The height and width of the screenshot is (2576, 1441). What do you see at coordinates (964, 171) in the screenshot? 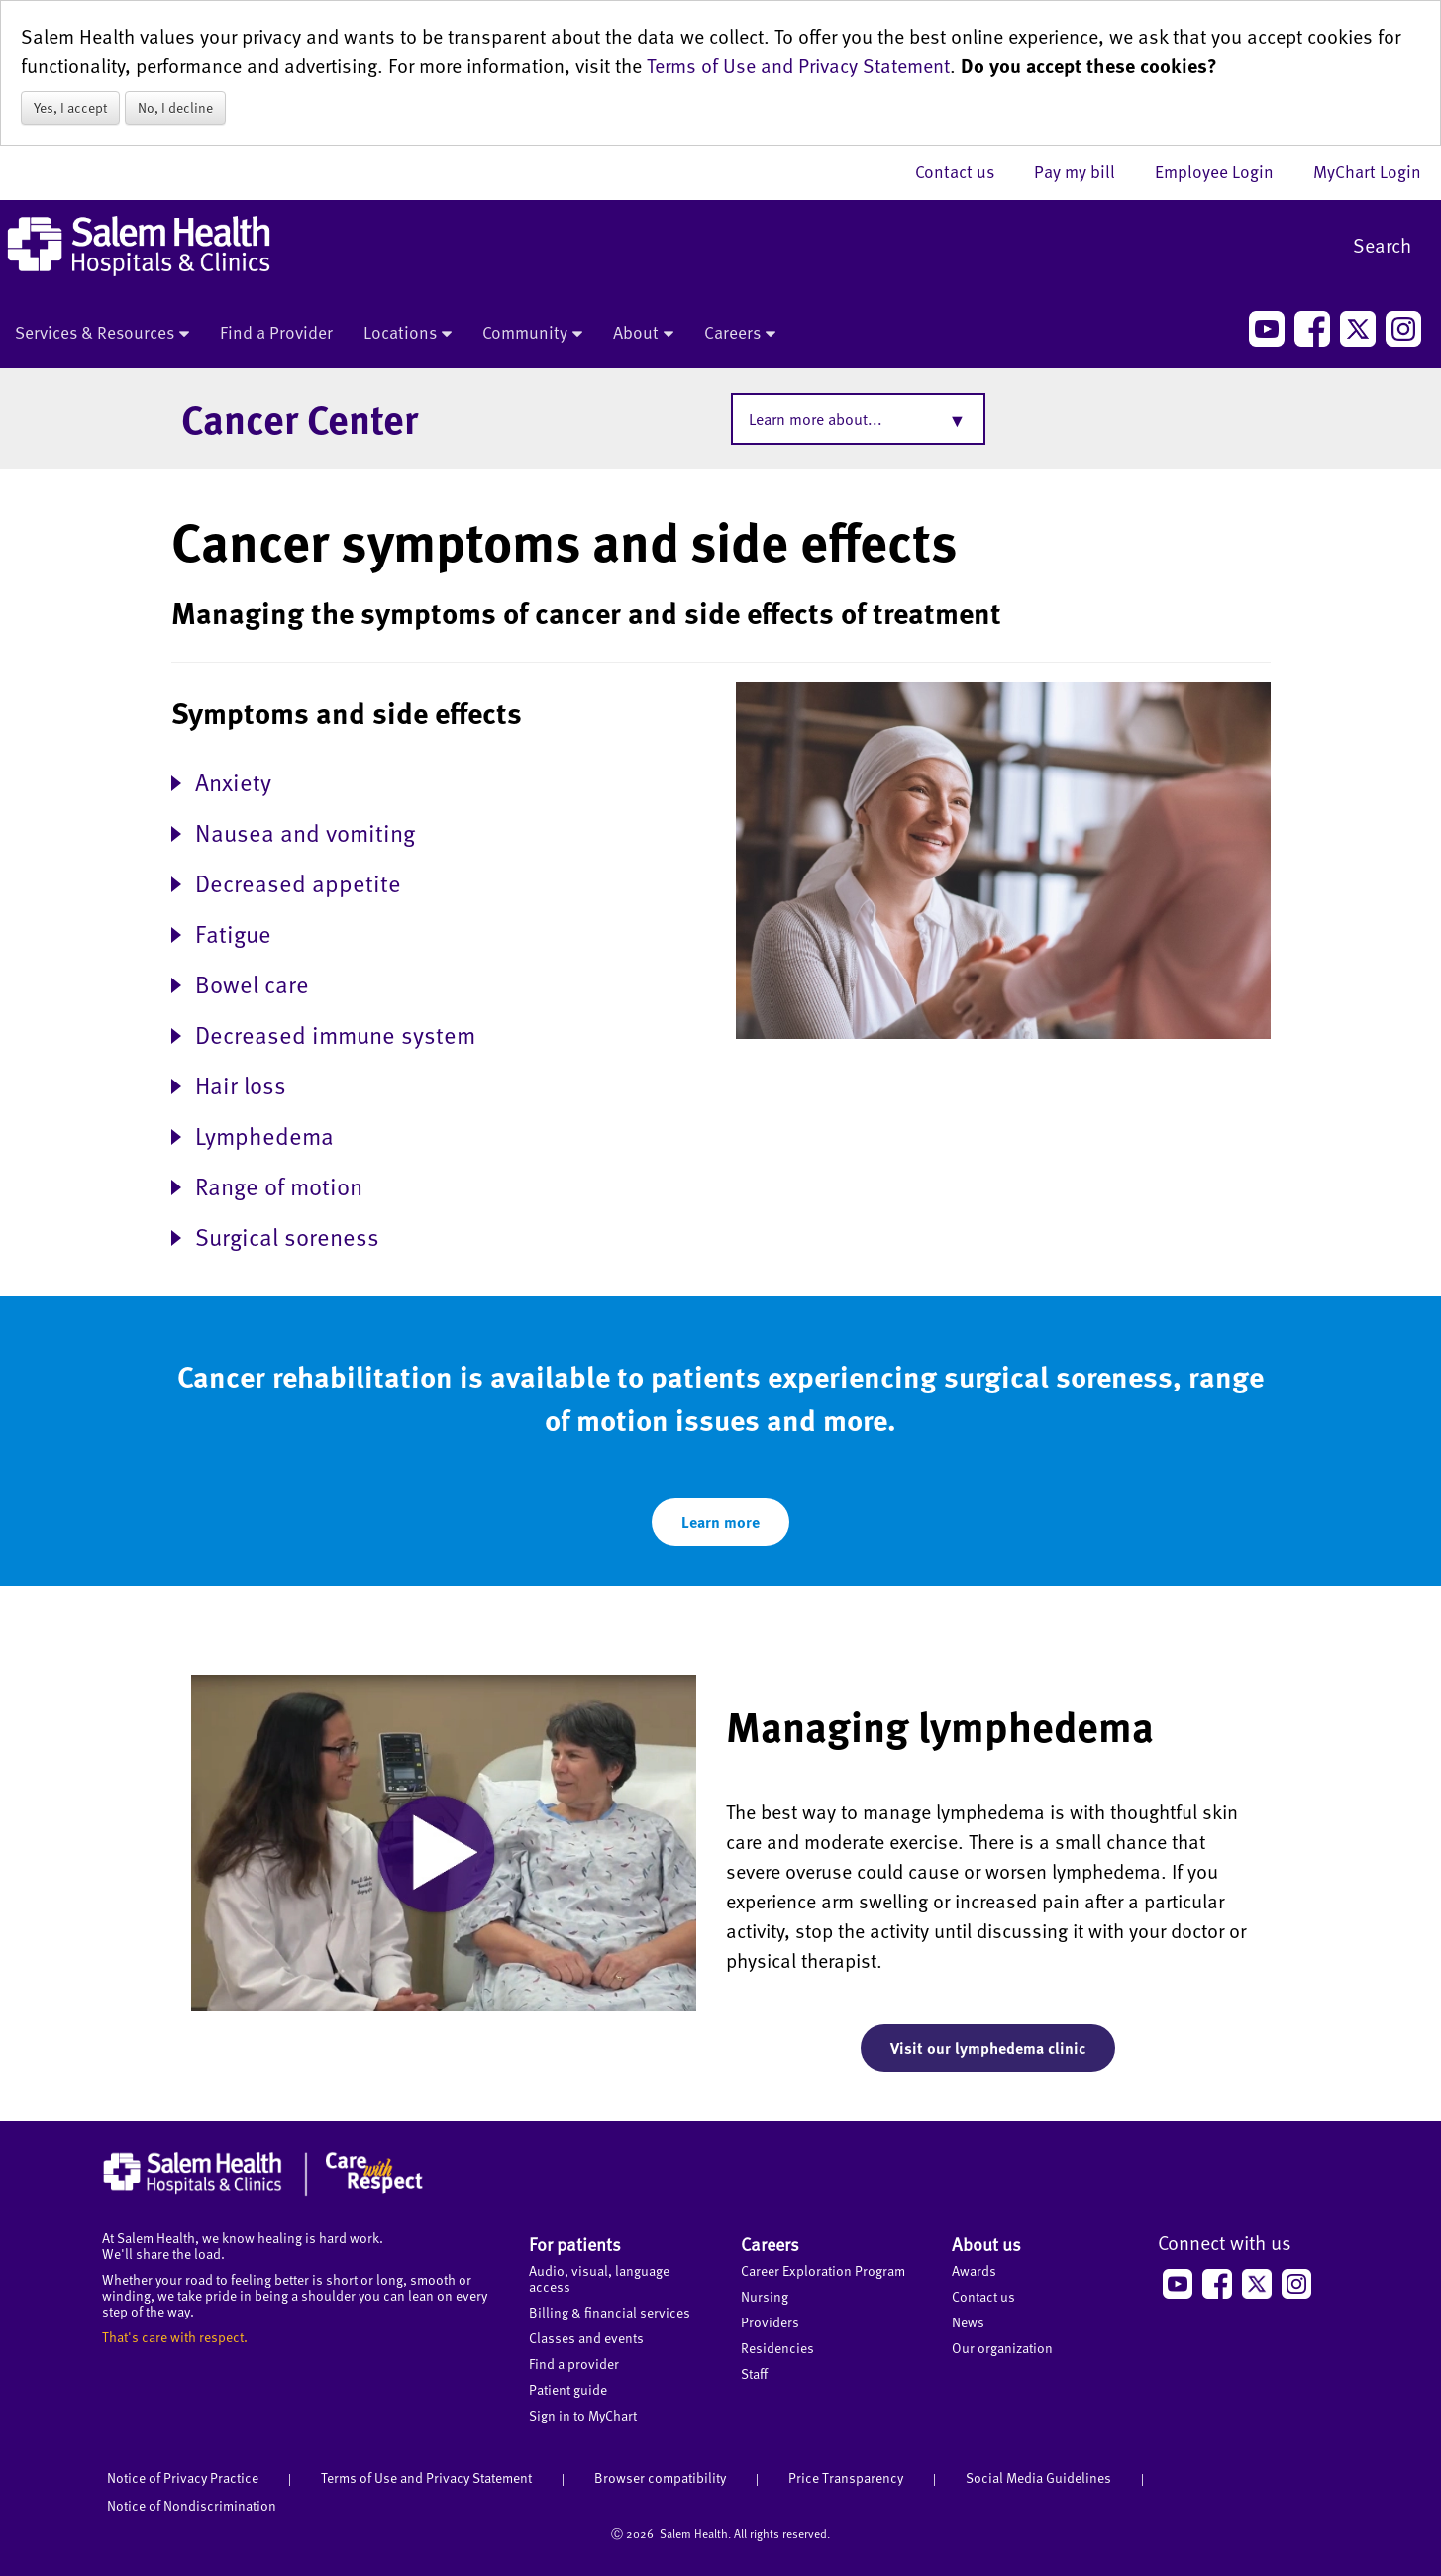
I see `Contact us` at bounding box center [964, 171].